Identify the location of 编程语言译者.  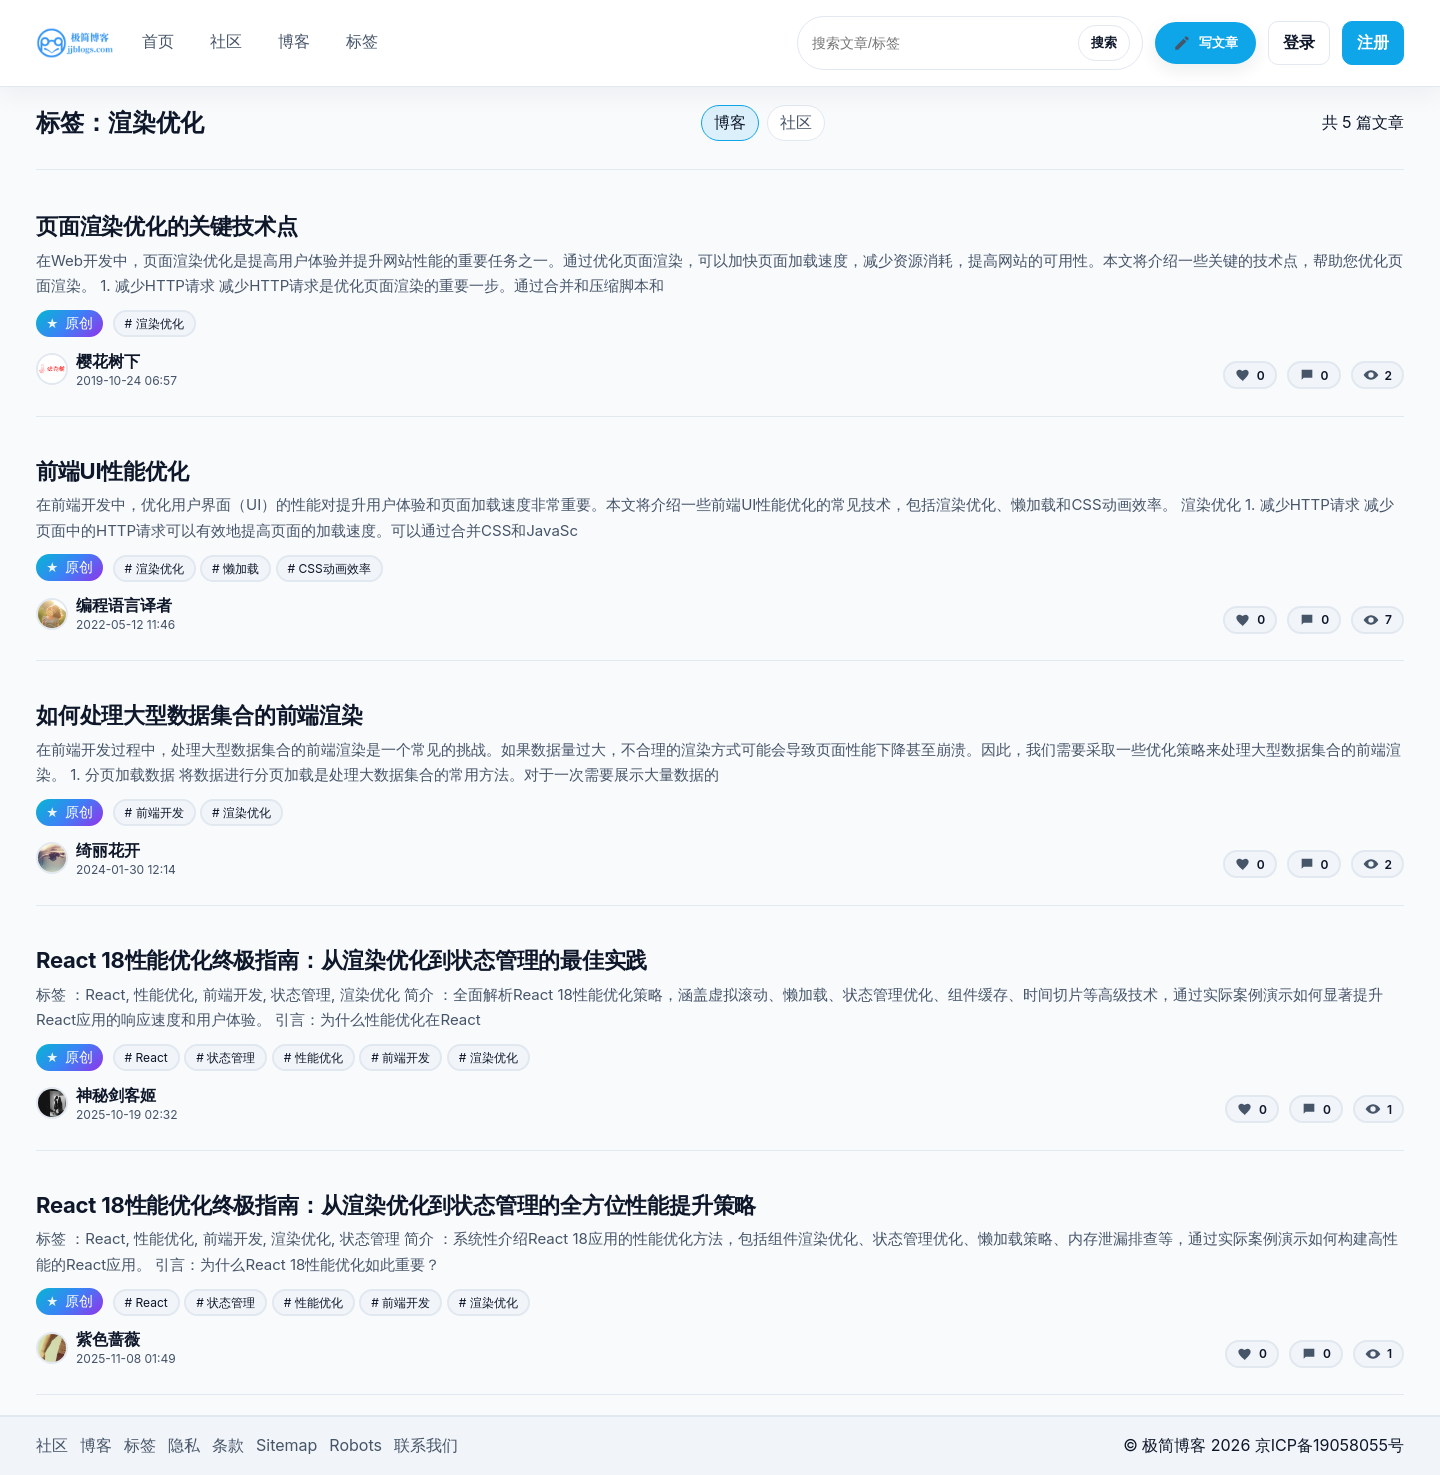
(124, 605).